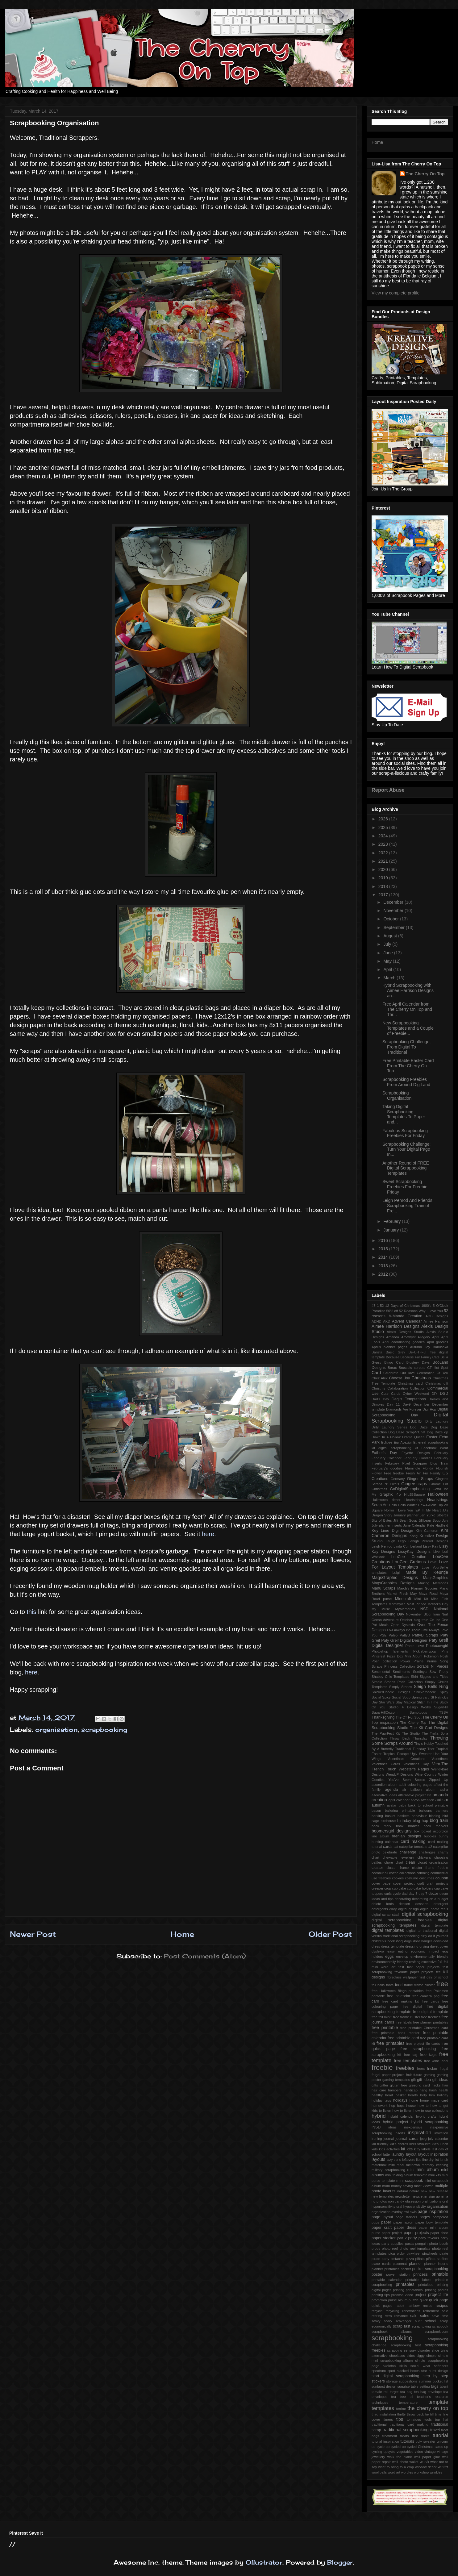  What do you see at coordinates (406, 1759) in the screenshot?
I see `Valentina's Creations` at bounding box center [406, 1759].